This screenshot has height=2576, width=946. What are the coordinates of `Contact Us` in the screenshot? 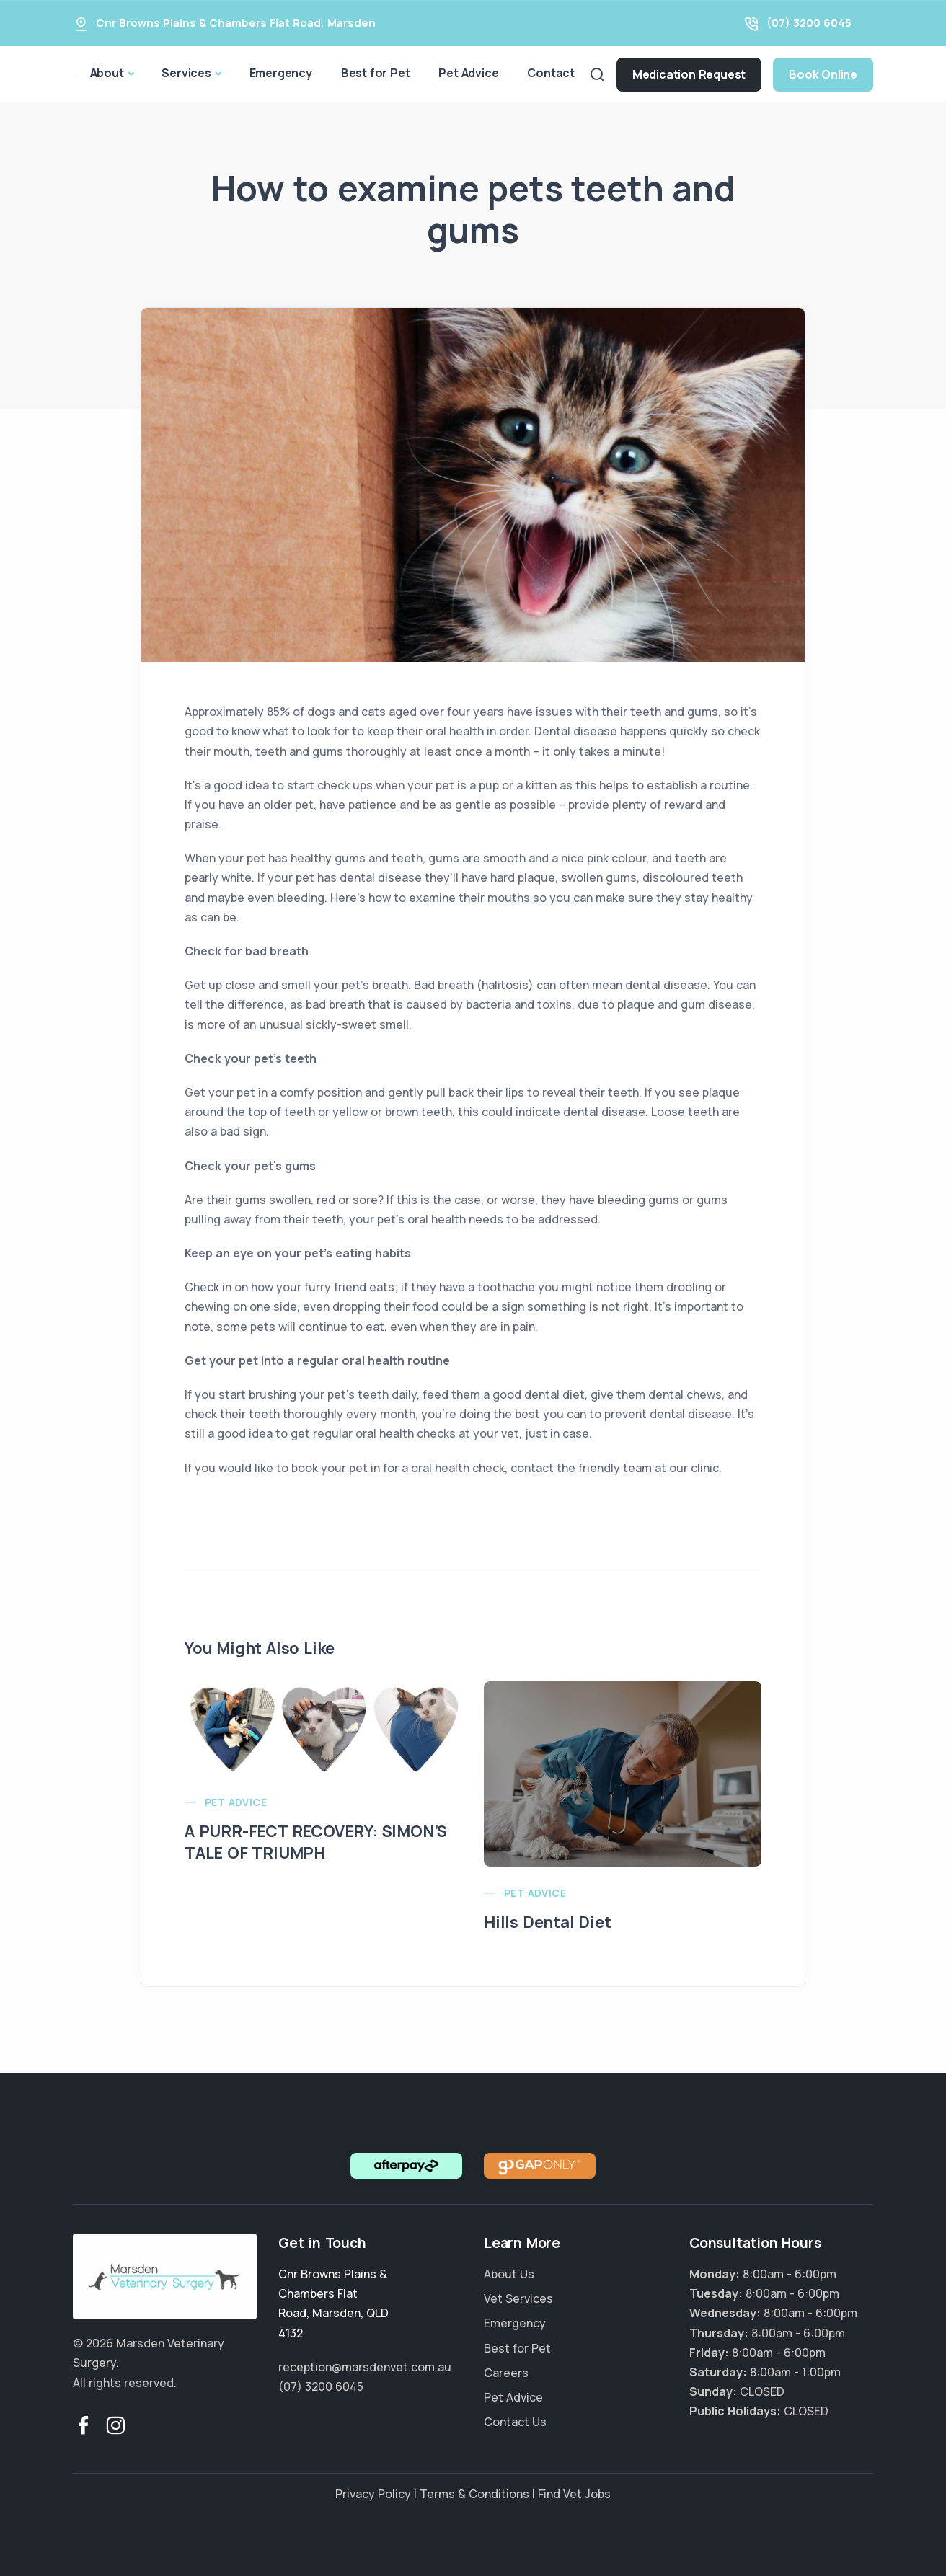 It's located at (515, 2422).